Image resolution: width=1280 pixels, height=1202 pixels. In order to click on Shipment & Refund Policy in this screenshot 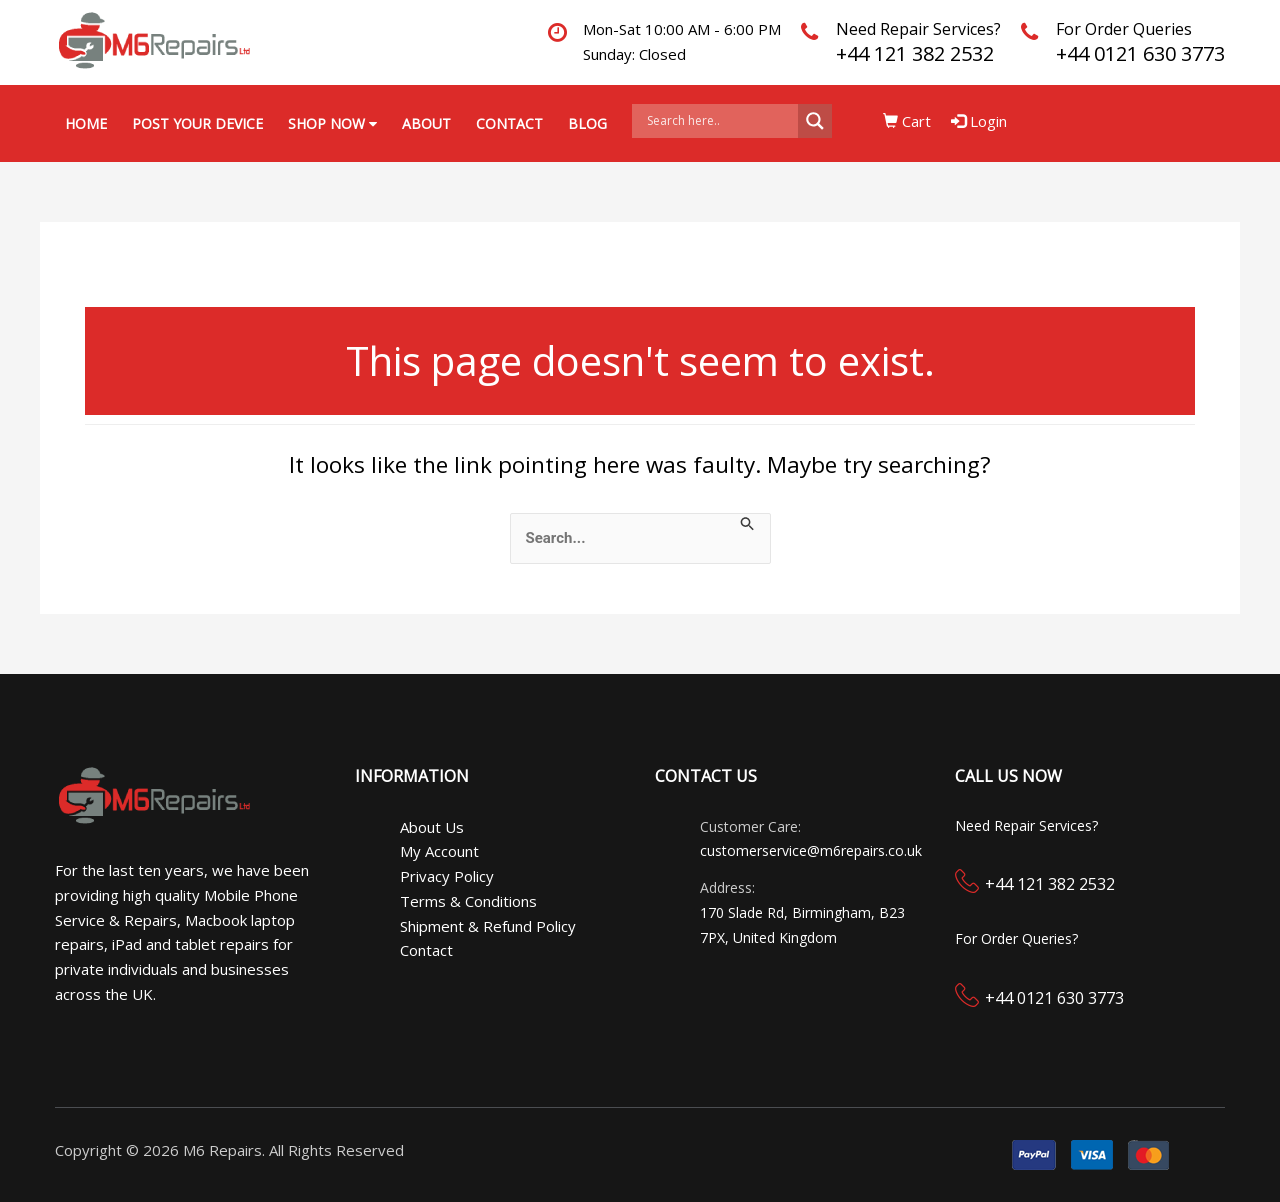, I will do `click(488, 926)`.